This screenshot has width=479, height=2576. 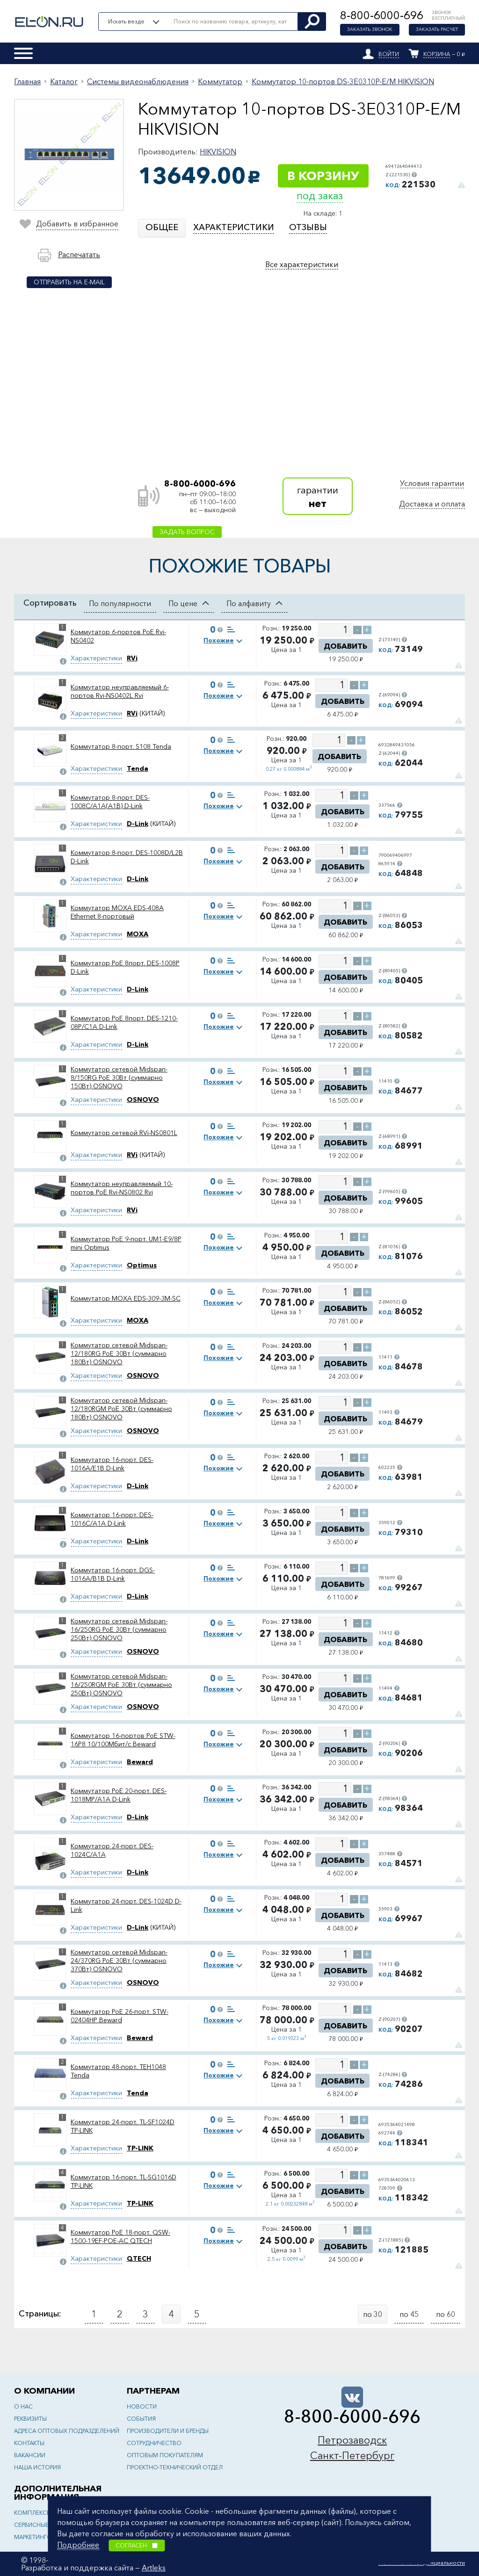 What do you see at coordinates (432, 503) in the screenshot?
I see `Доставка и оплата` at bounding box center [432, 503].